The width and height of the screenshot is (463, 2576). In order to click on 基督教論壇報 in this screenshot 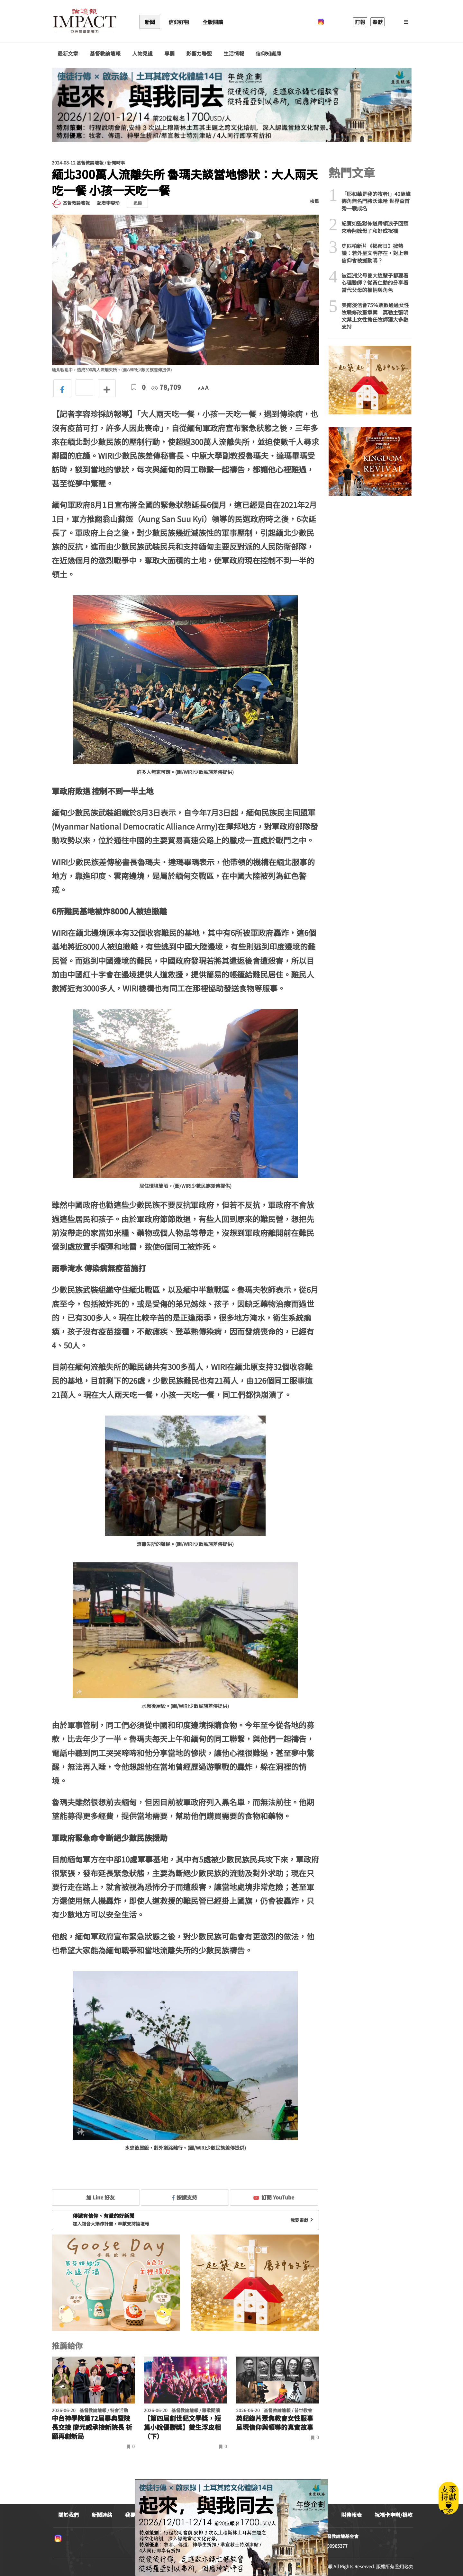, I will do `click(105, 53)`.